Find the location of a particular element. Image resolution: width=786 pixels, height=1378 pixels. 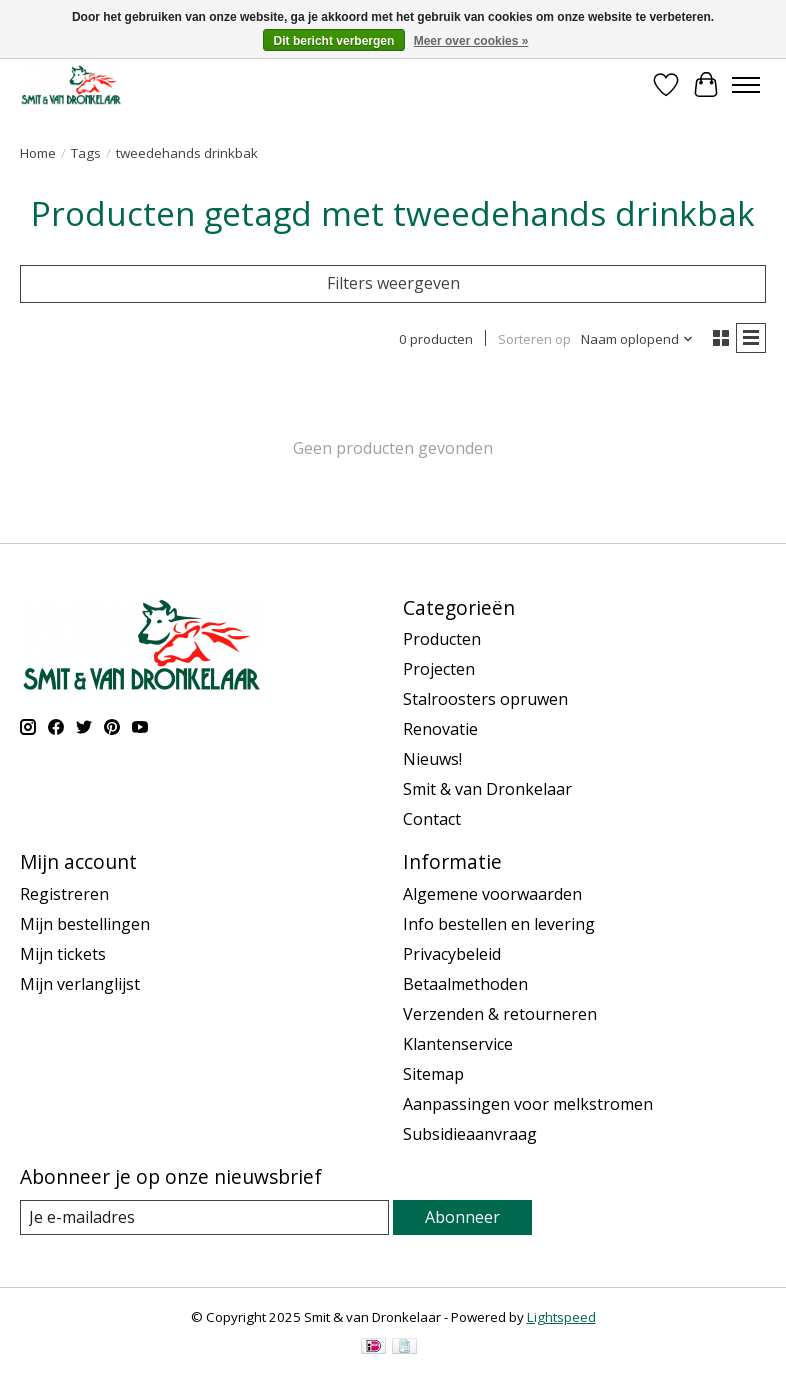

Aanpassingen voor melkstromen is located at coordinates (528, 1104).